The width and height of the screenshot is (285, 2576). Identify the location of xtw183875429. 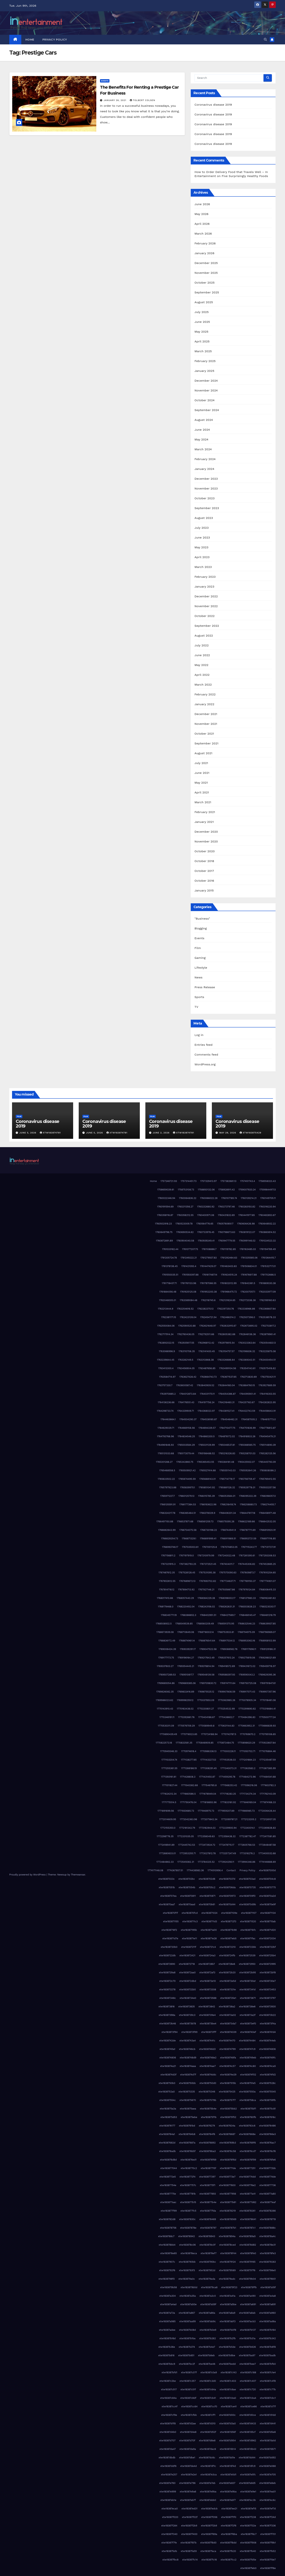
(250, 1132).